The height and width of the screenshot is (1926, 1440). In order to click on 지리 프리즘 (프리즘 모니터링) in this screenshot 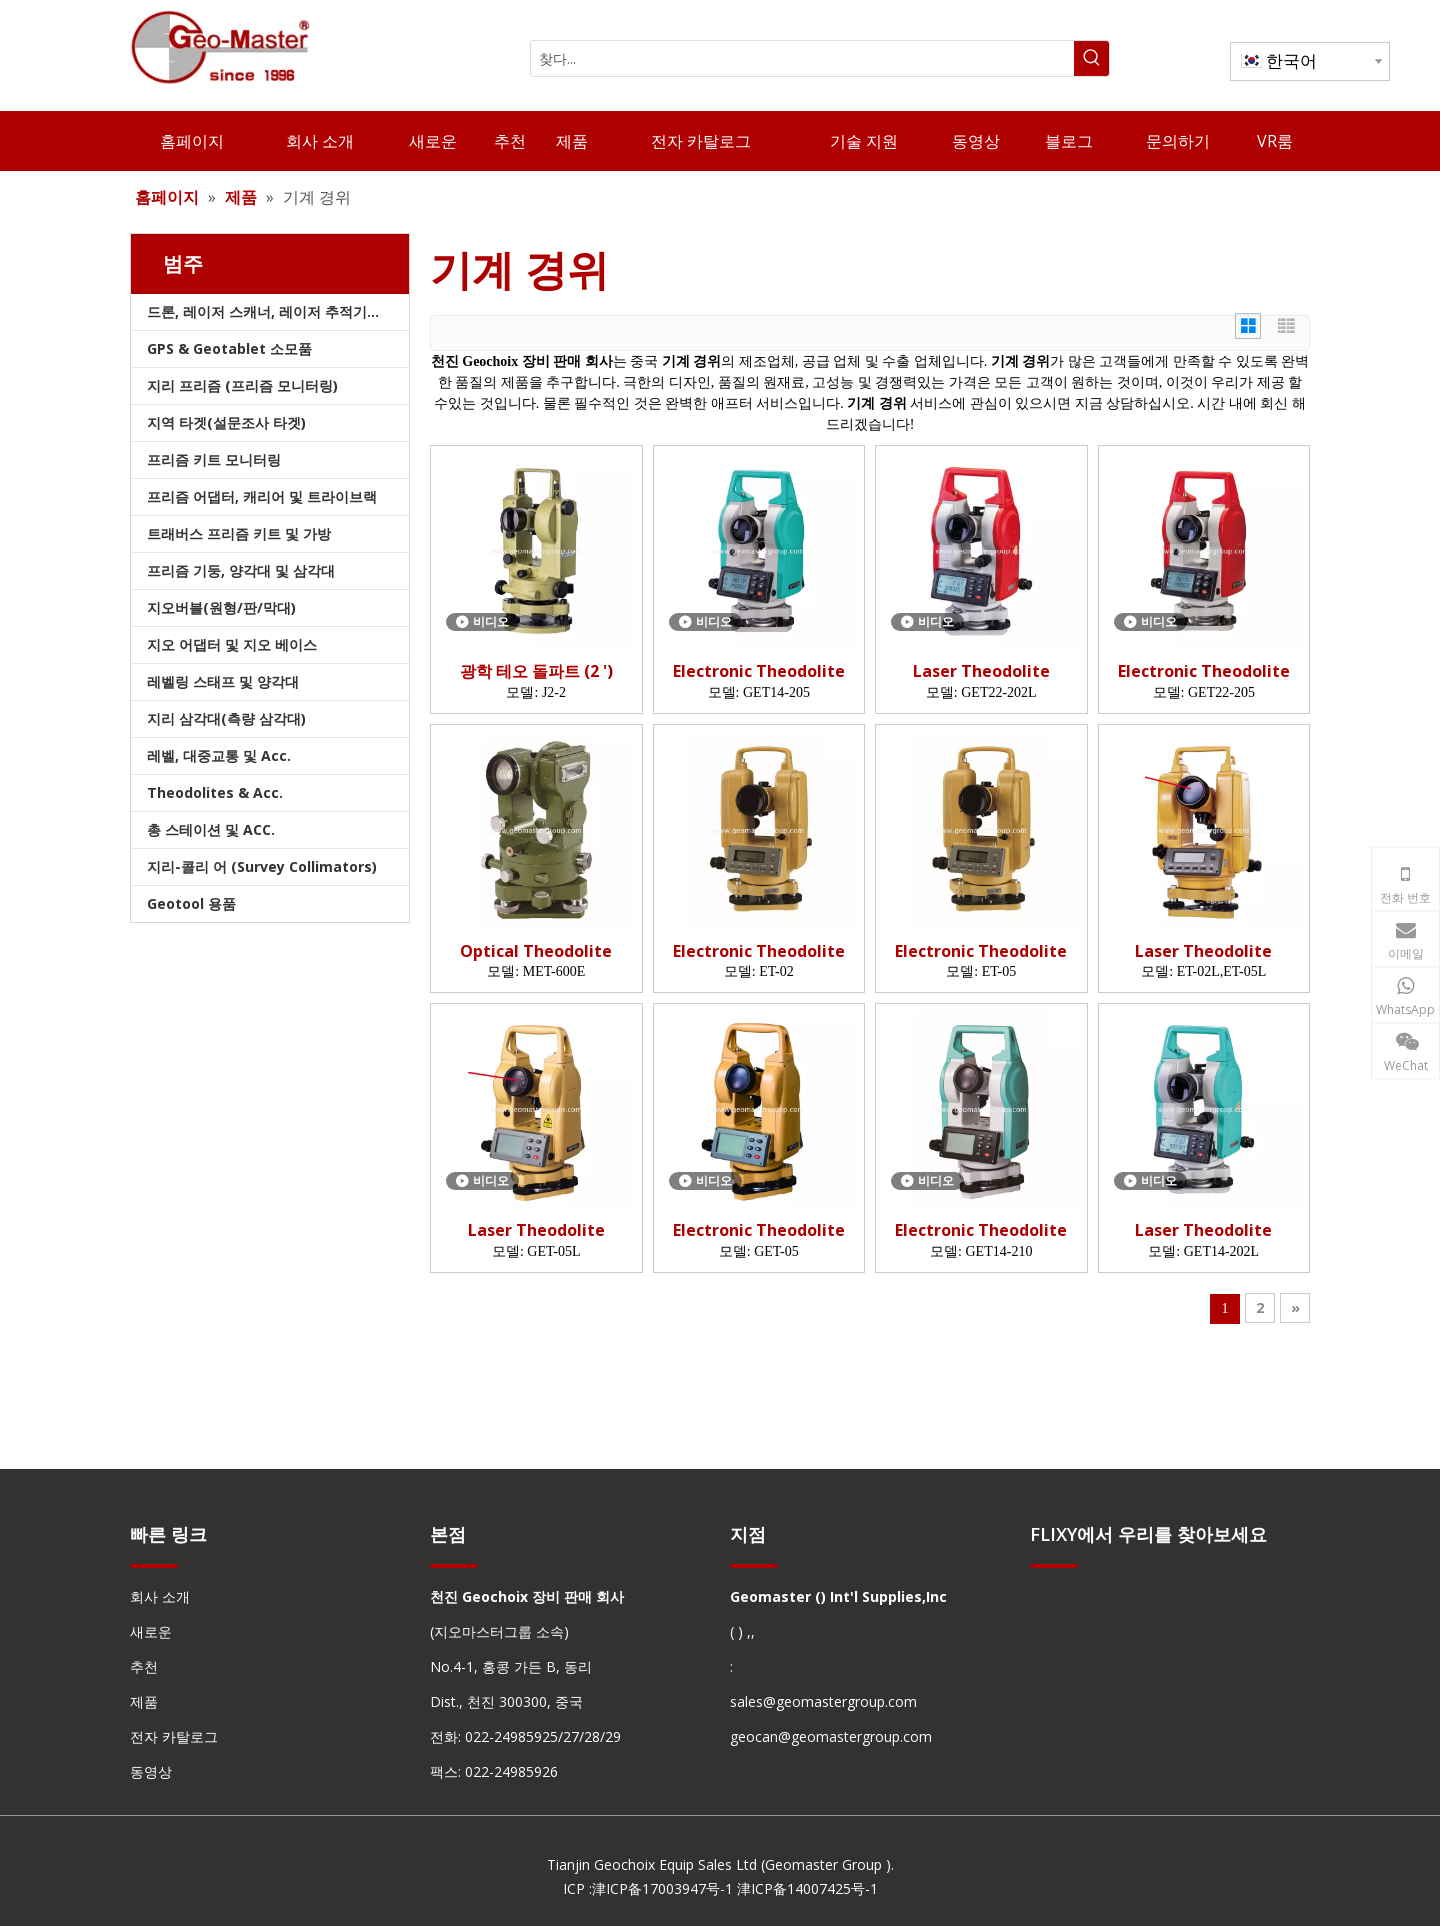, I will do `click(242, 385)`.